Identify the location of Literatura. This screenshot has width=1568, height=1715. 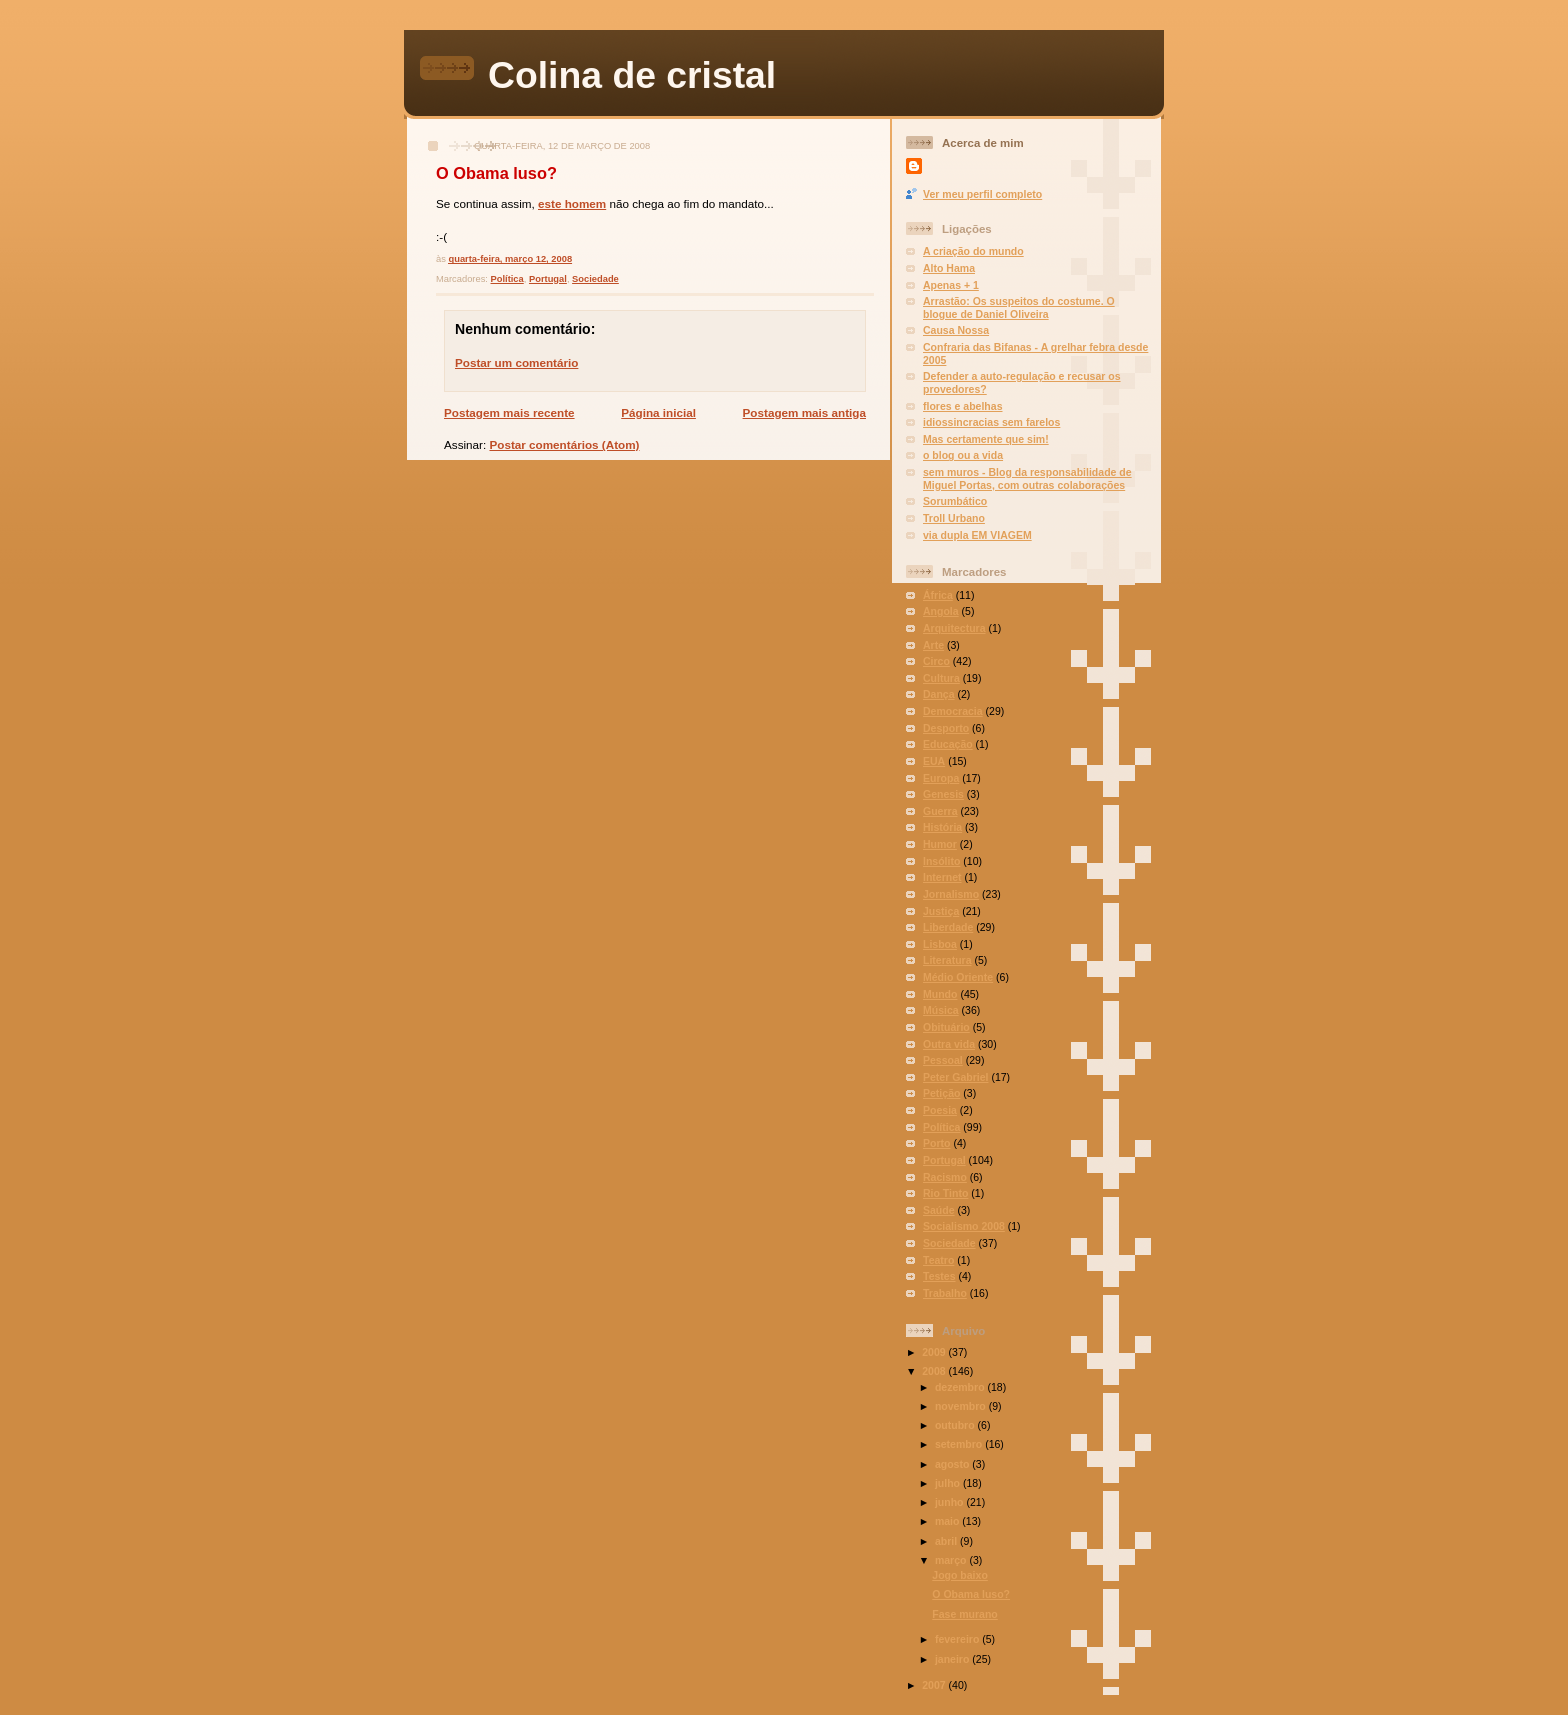
(947, 960).